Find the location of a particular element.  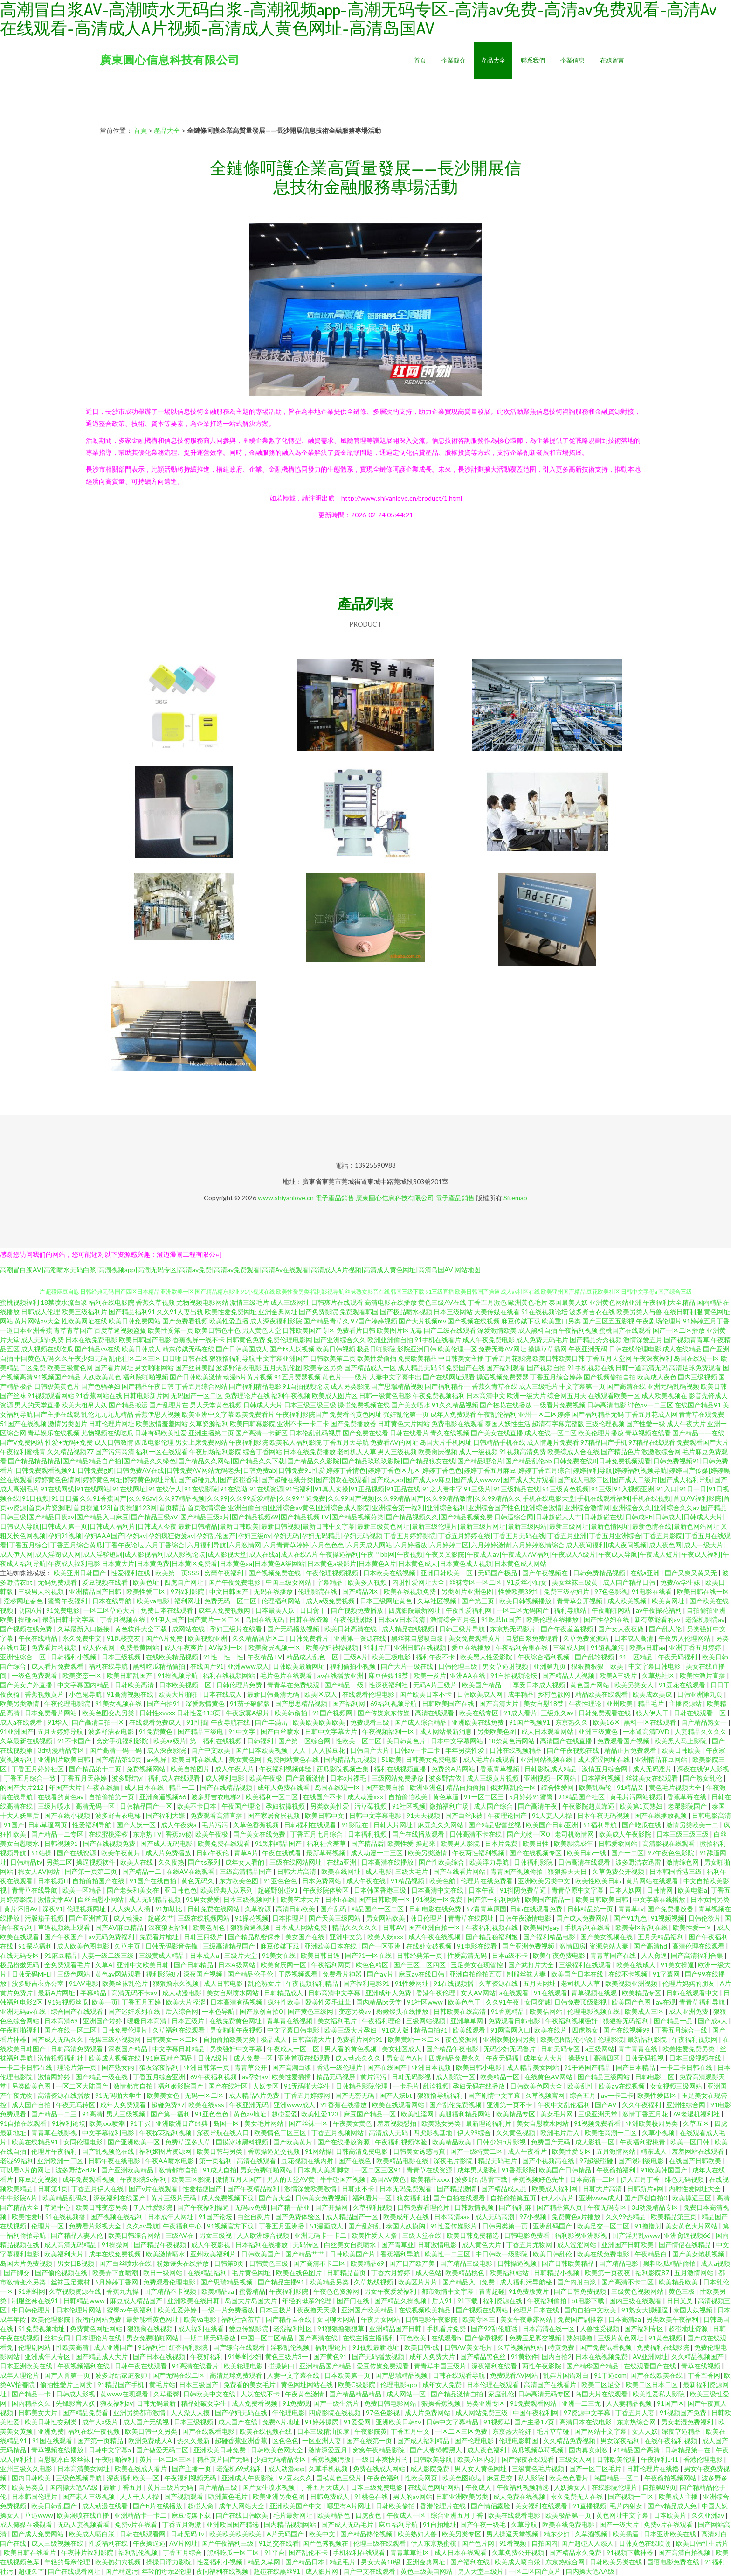

国产视频在线福利 is located at coordinates (117, 2217).